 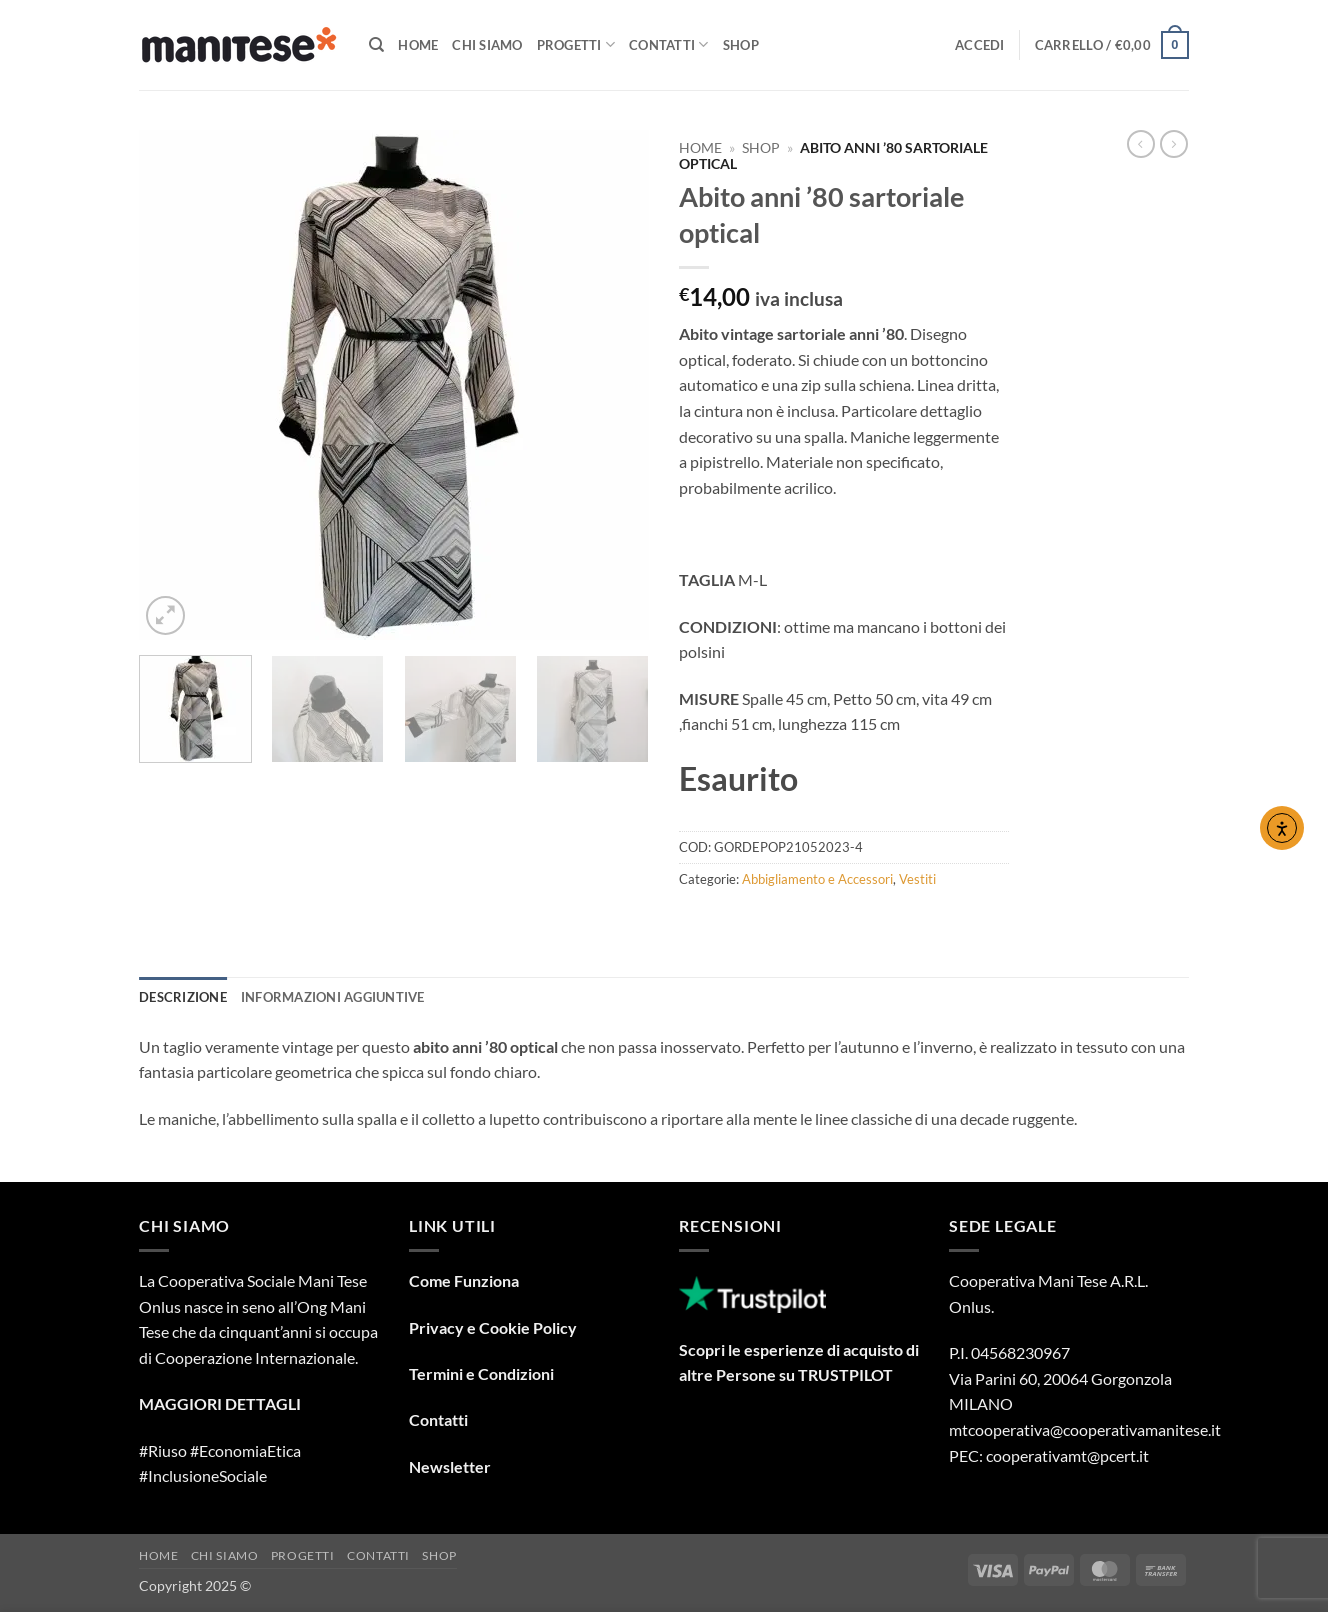 I want to click on Chi Siamo, so click(x=487, y=45).